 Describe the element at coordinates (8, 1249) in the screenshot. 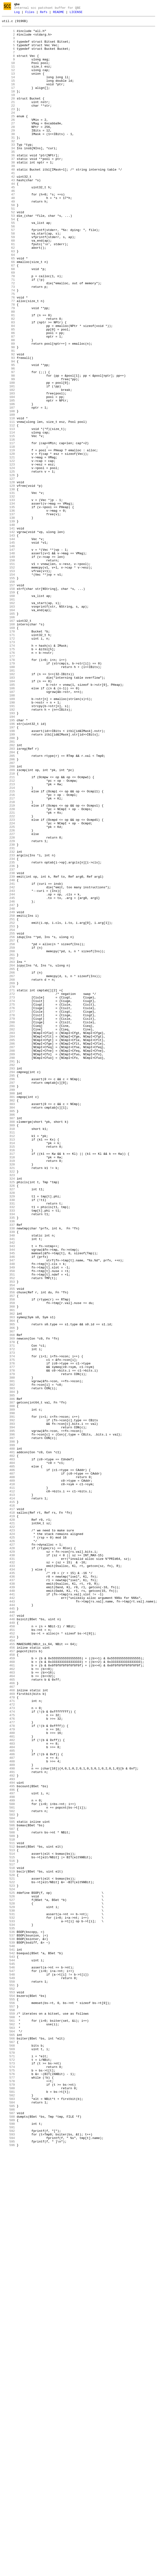

I see `286` at that location.